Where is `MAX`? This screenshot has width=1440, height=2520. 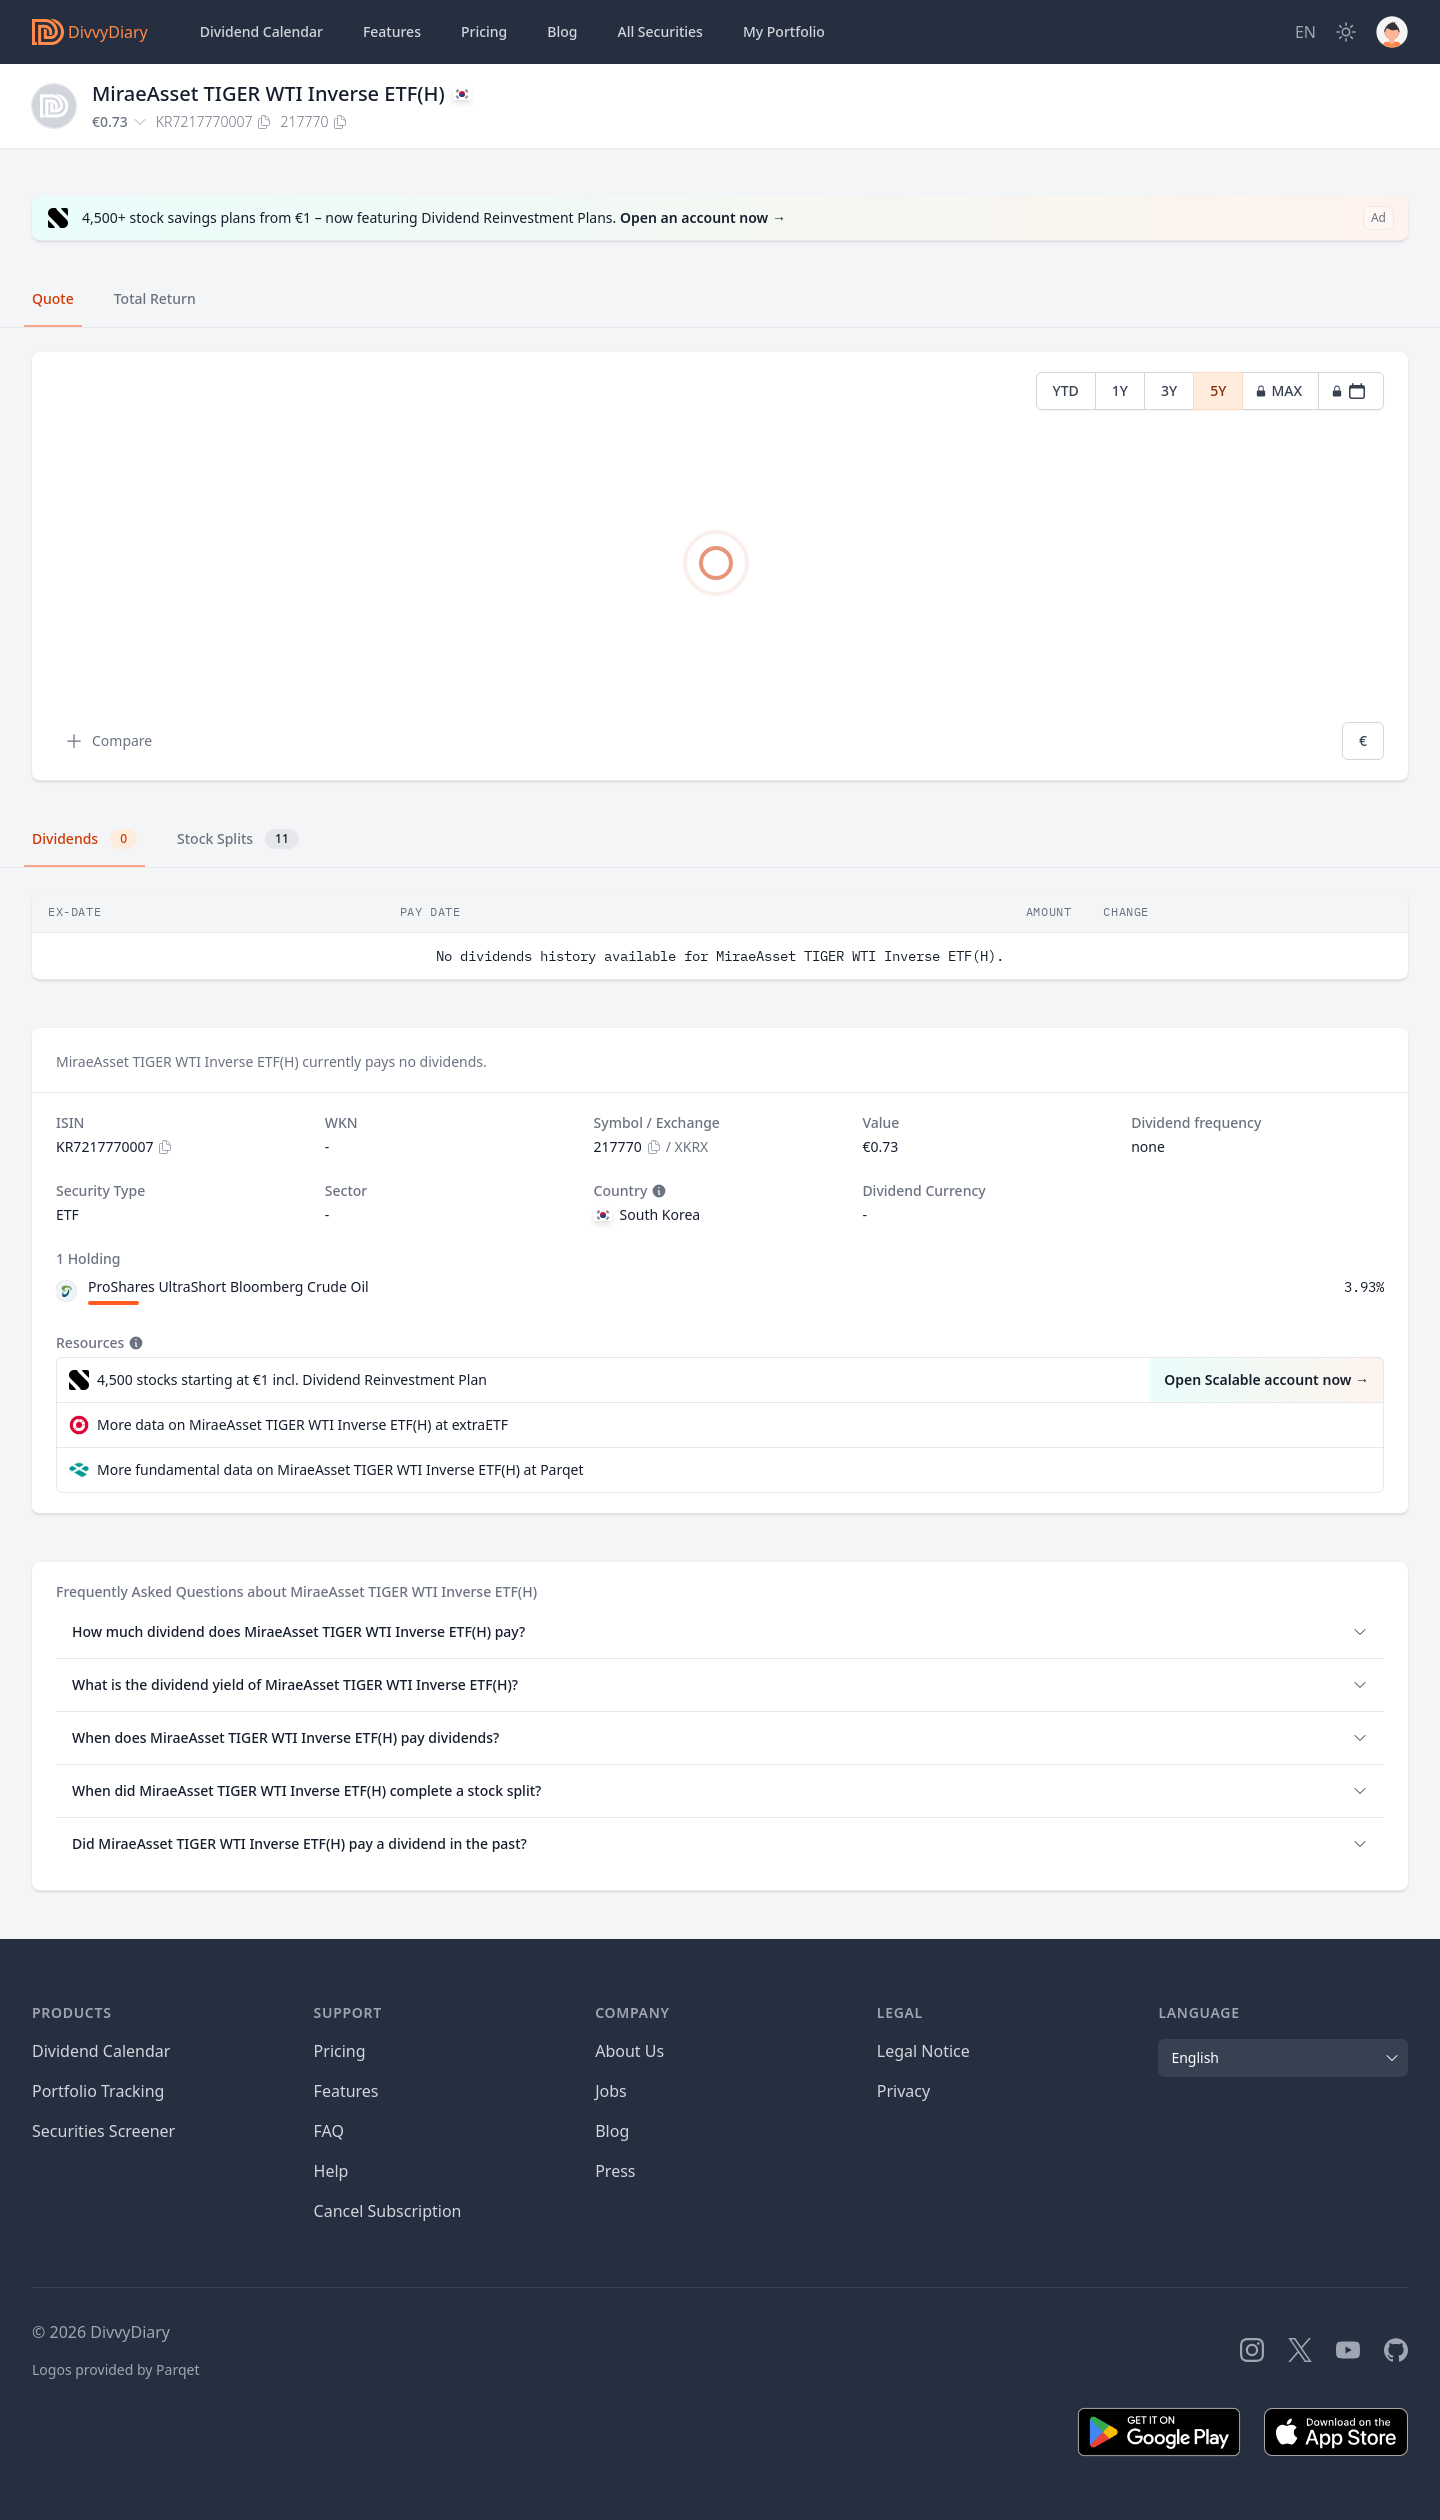 MAX is located at coordinates (1278, 390).